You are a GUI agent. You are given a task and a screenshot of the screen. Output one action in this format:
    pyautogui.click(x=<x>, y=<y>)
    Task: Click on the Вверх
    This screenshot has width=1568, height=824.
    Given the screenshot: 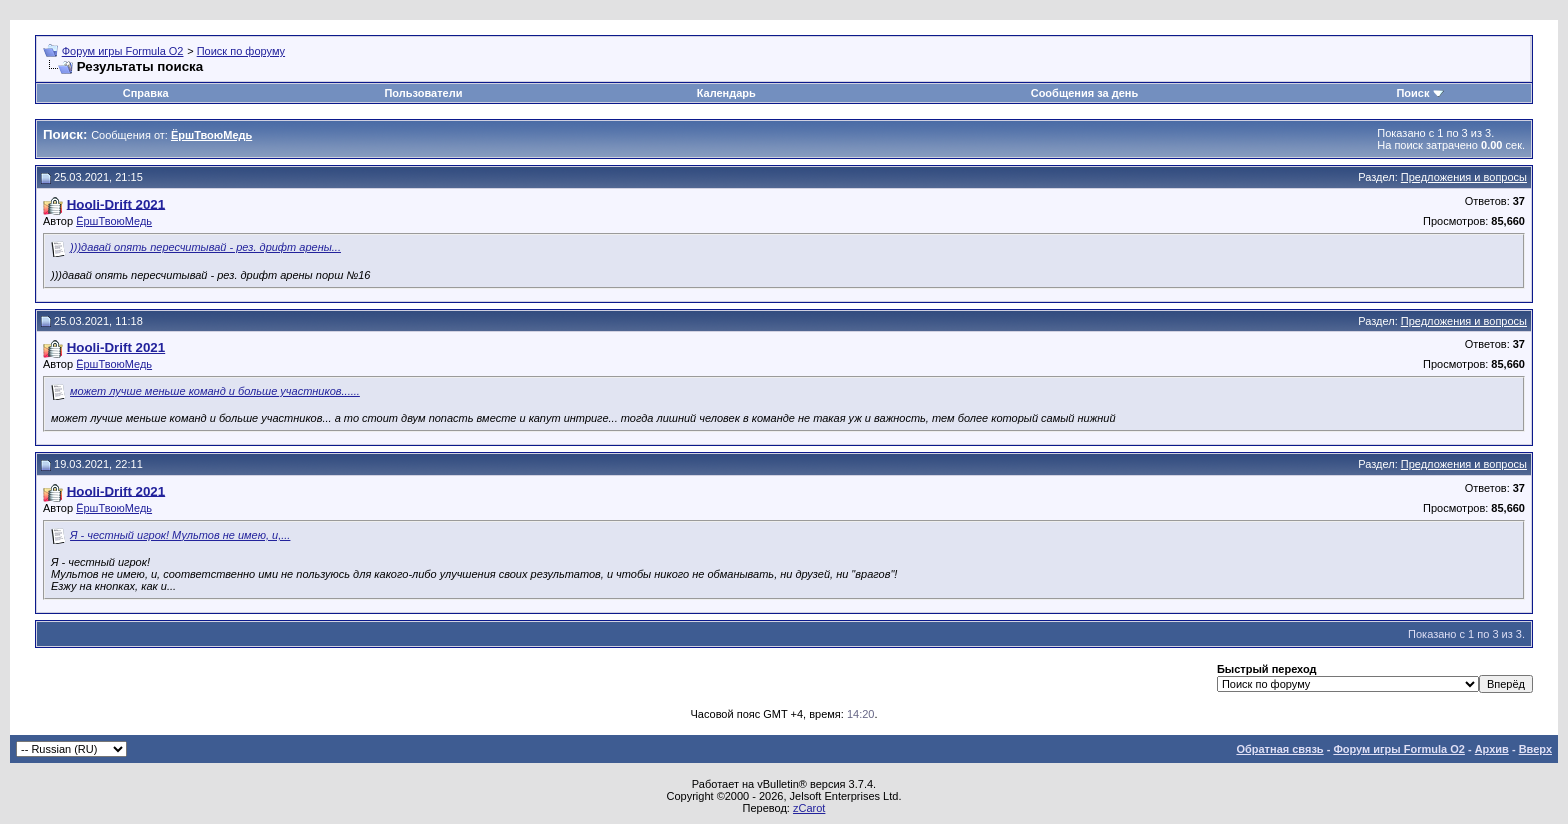 What is the action you would take?
    pyautogui.click(x=1535, y=749)
    